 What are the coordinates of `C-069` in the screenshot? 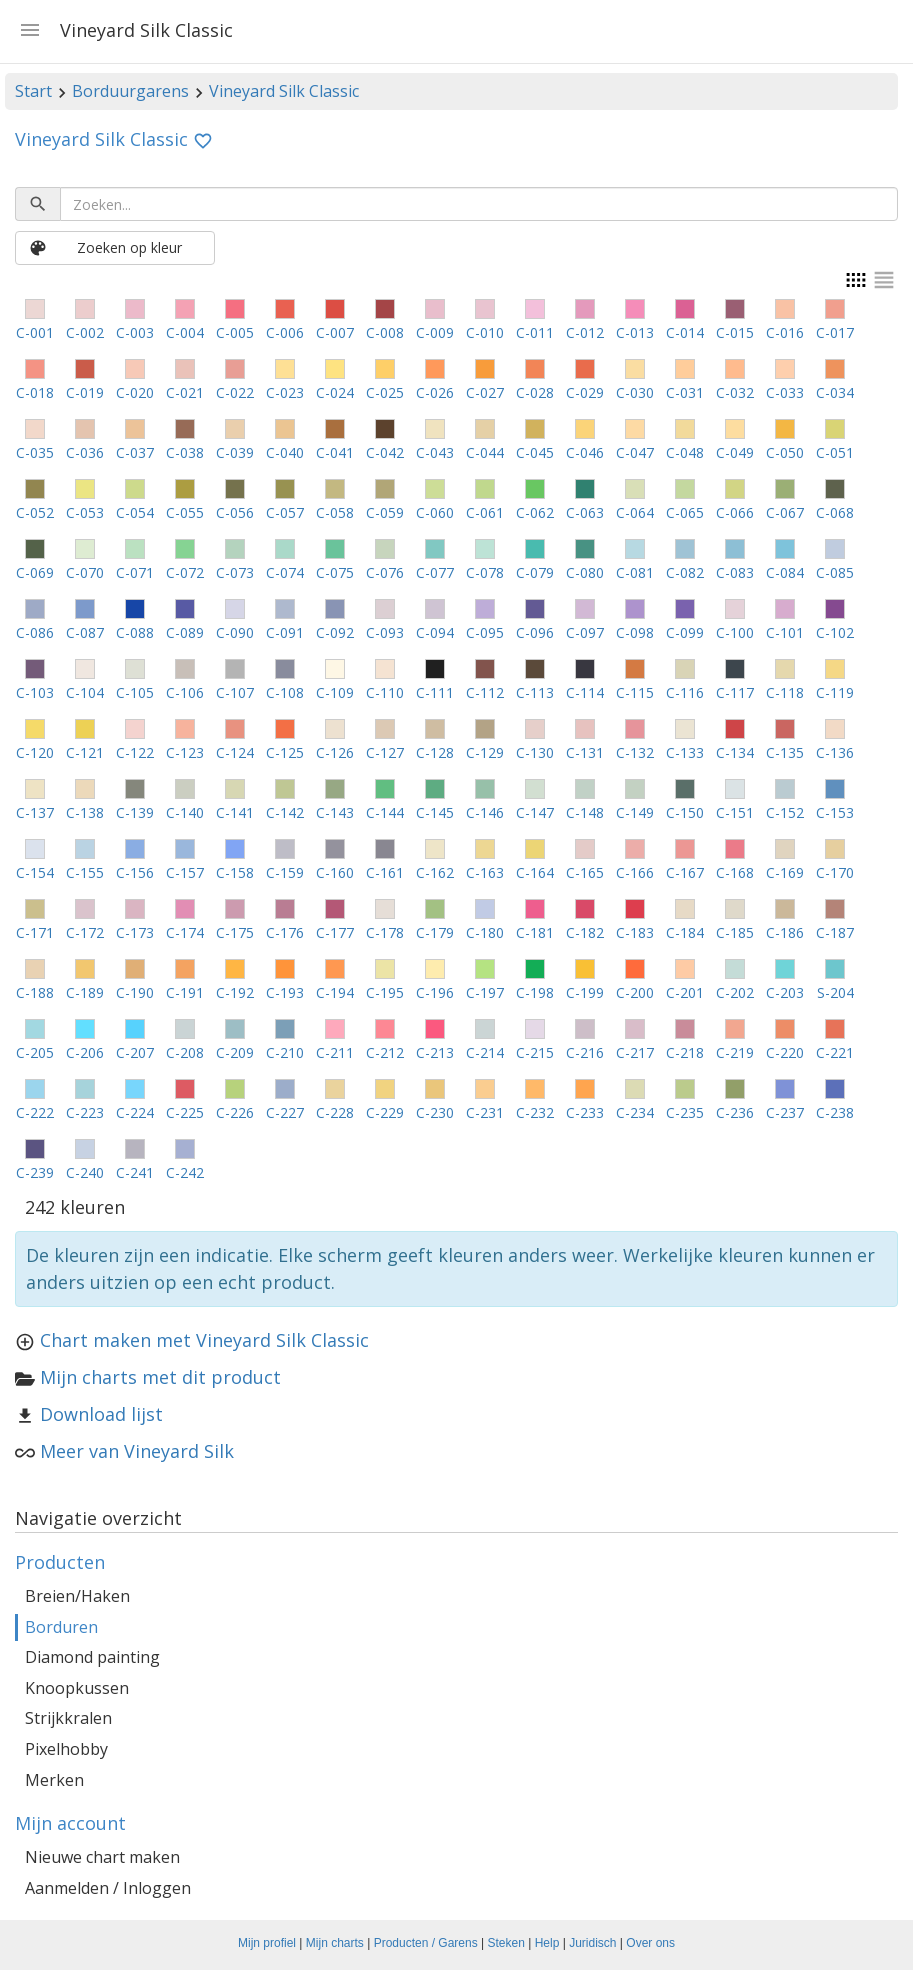 It's located at (35, 572).